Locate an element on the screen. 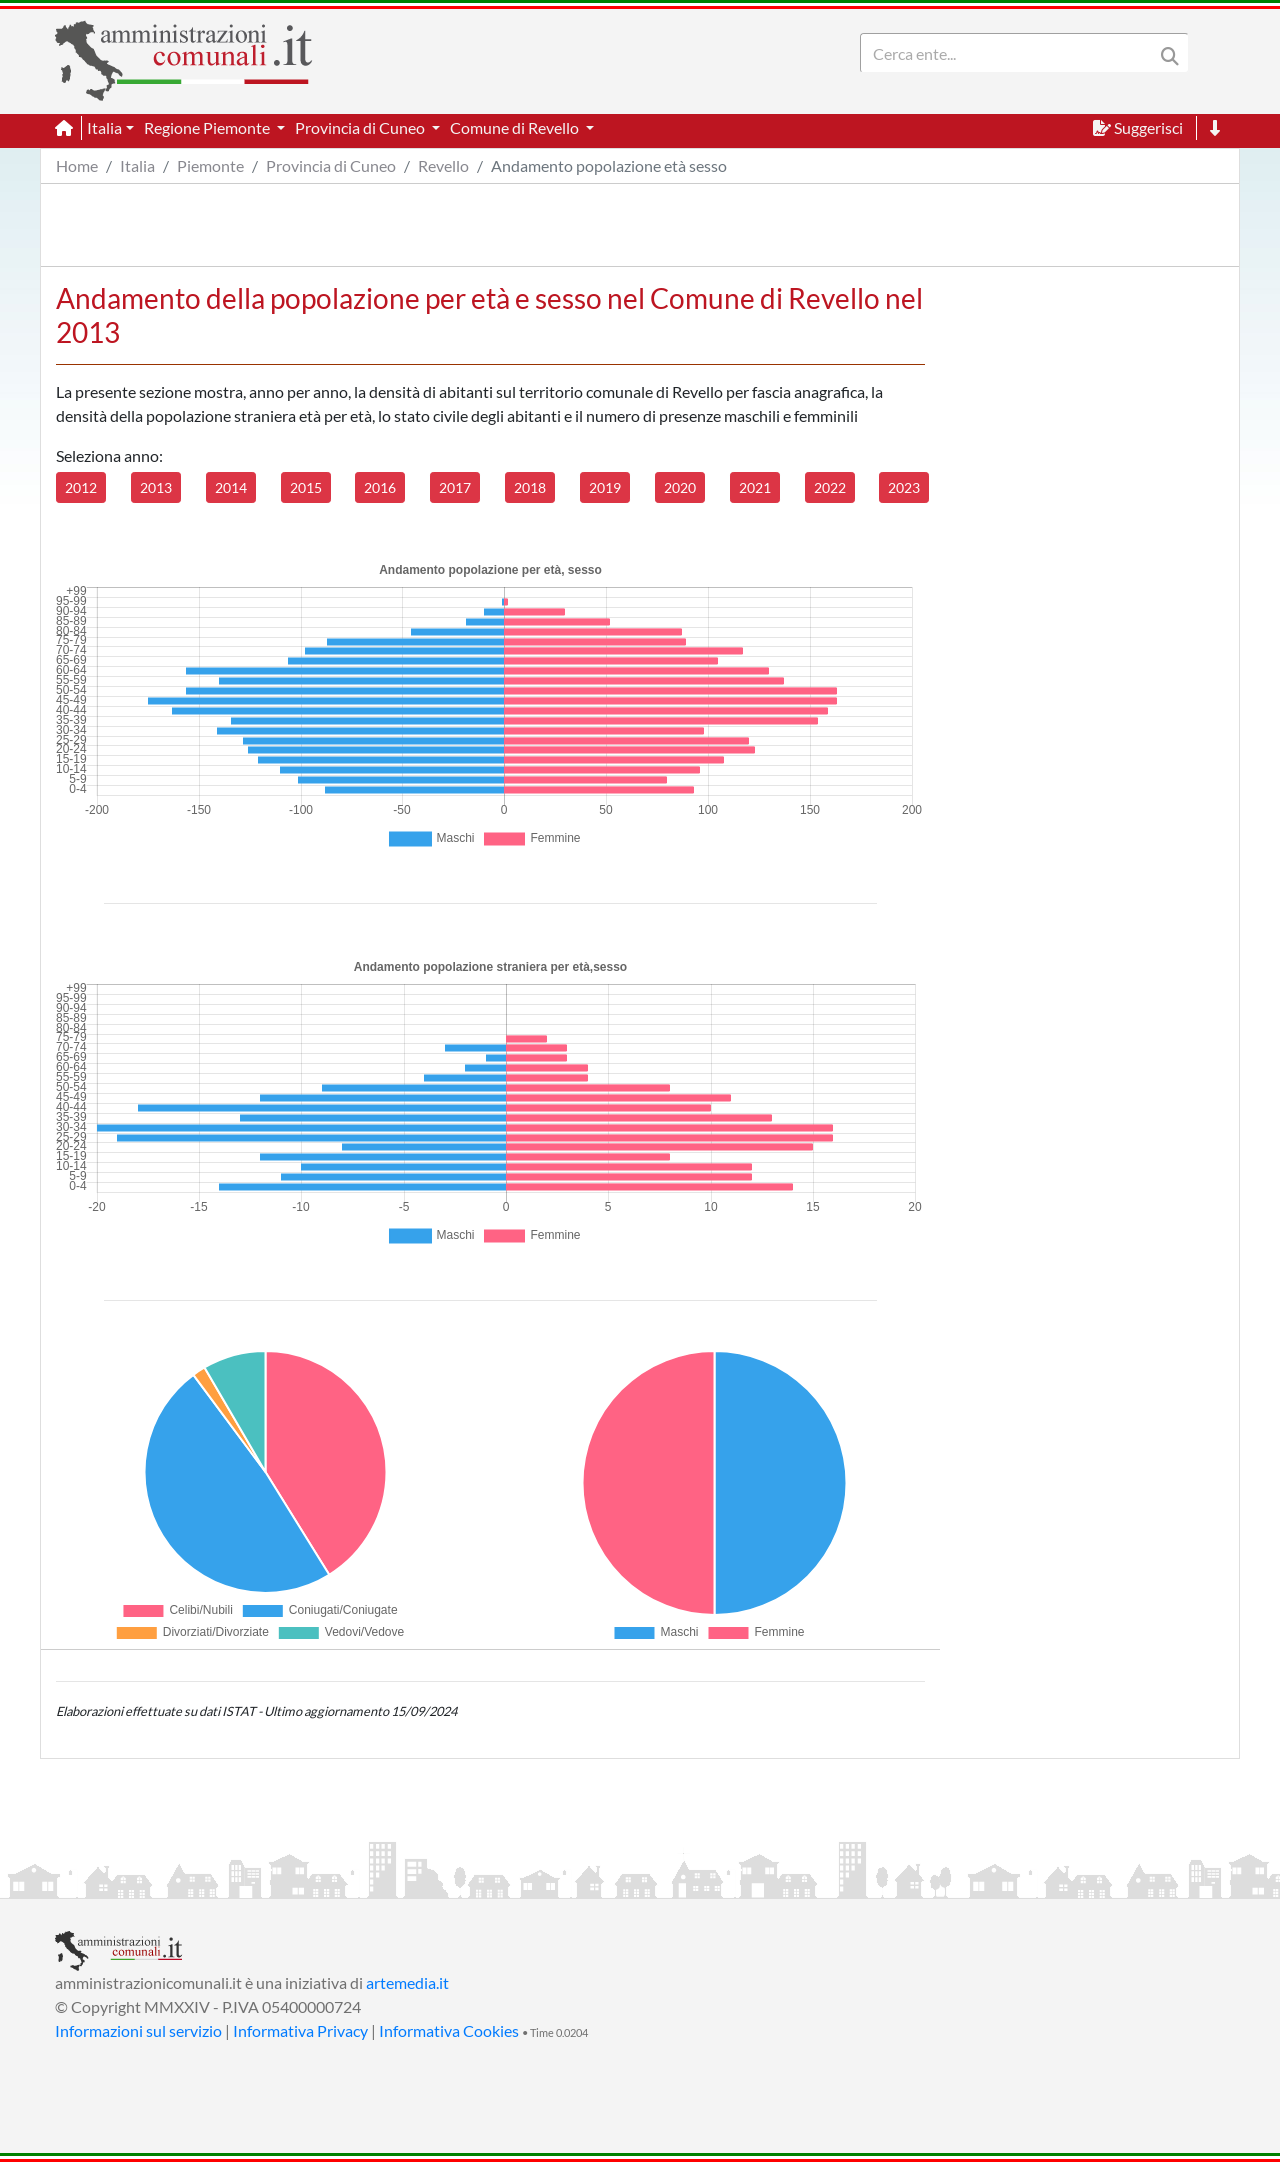 The height and width of the screenshot is (2162, 1280). Italia is located at coordinates (137, 165).